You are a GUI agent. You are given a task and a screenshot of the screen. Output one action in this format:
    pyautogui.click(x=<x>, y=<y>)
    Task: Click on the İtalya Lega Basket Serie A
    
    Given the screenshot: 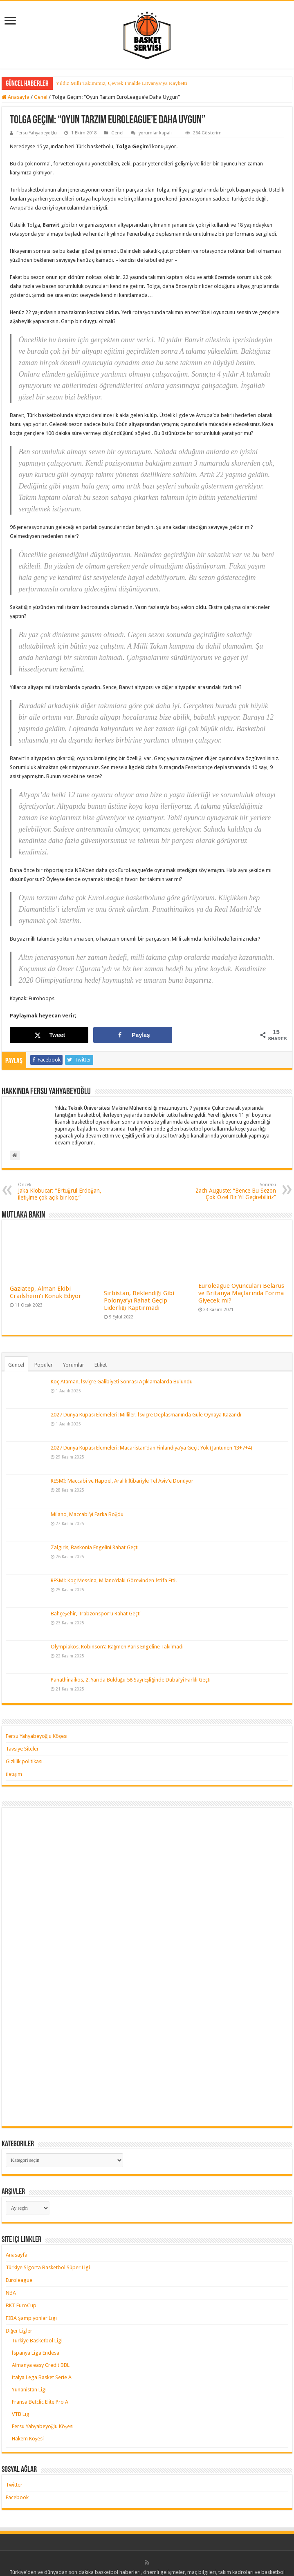 What is the action you would take?
    pyautogui.click(x=42, y=2377)
    